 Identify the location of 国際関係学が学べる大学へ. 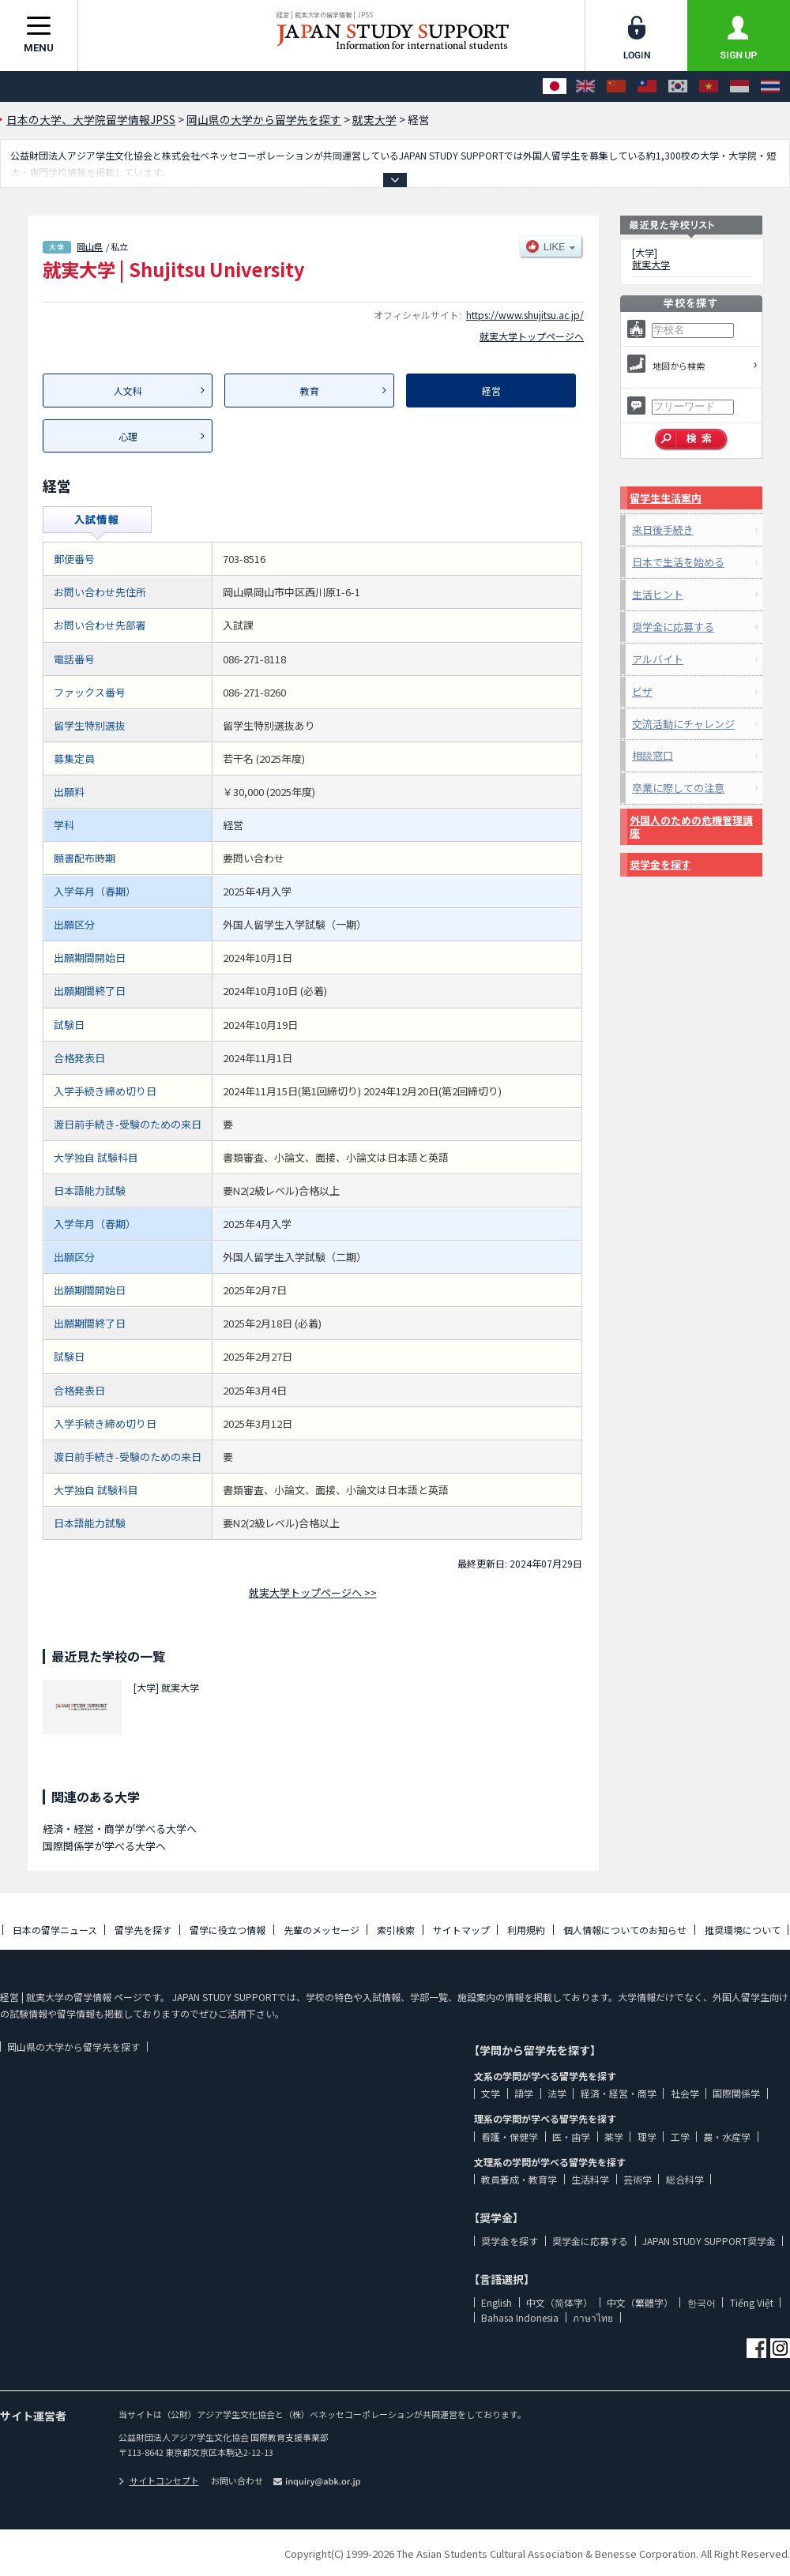
(104, 1845).